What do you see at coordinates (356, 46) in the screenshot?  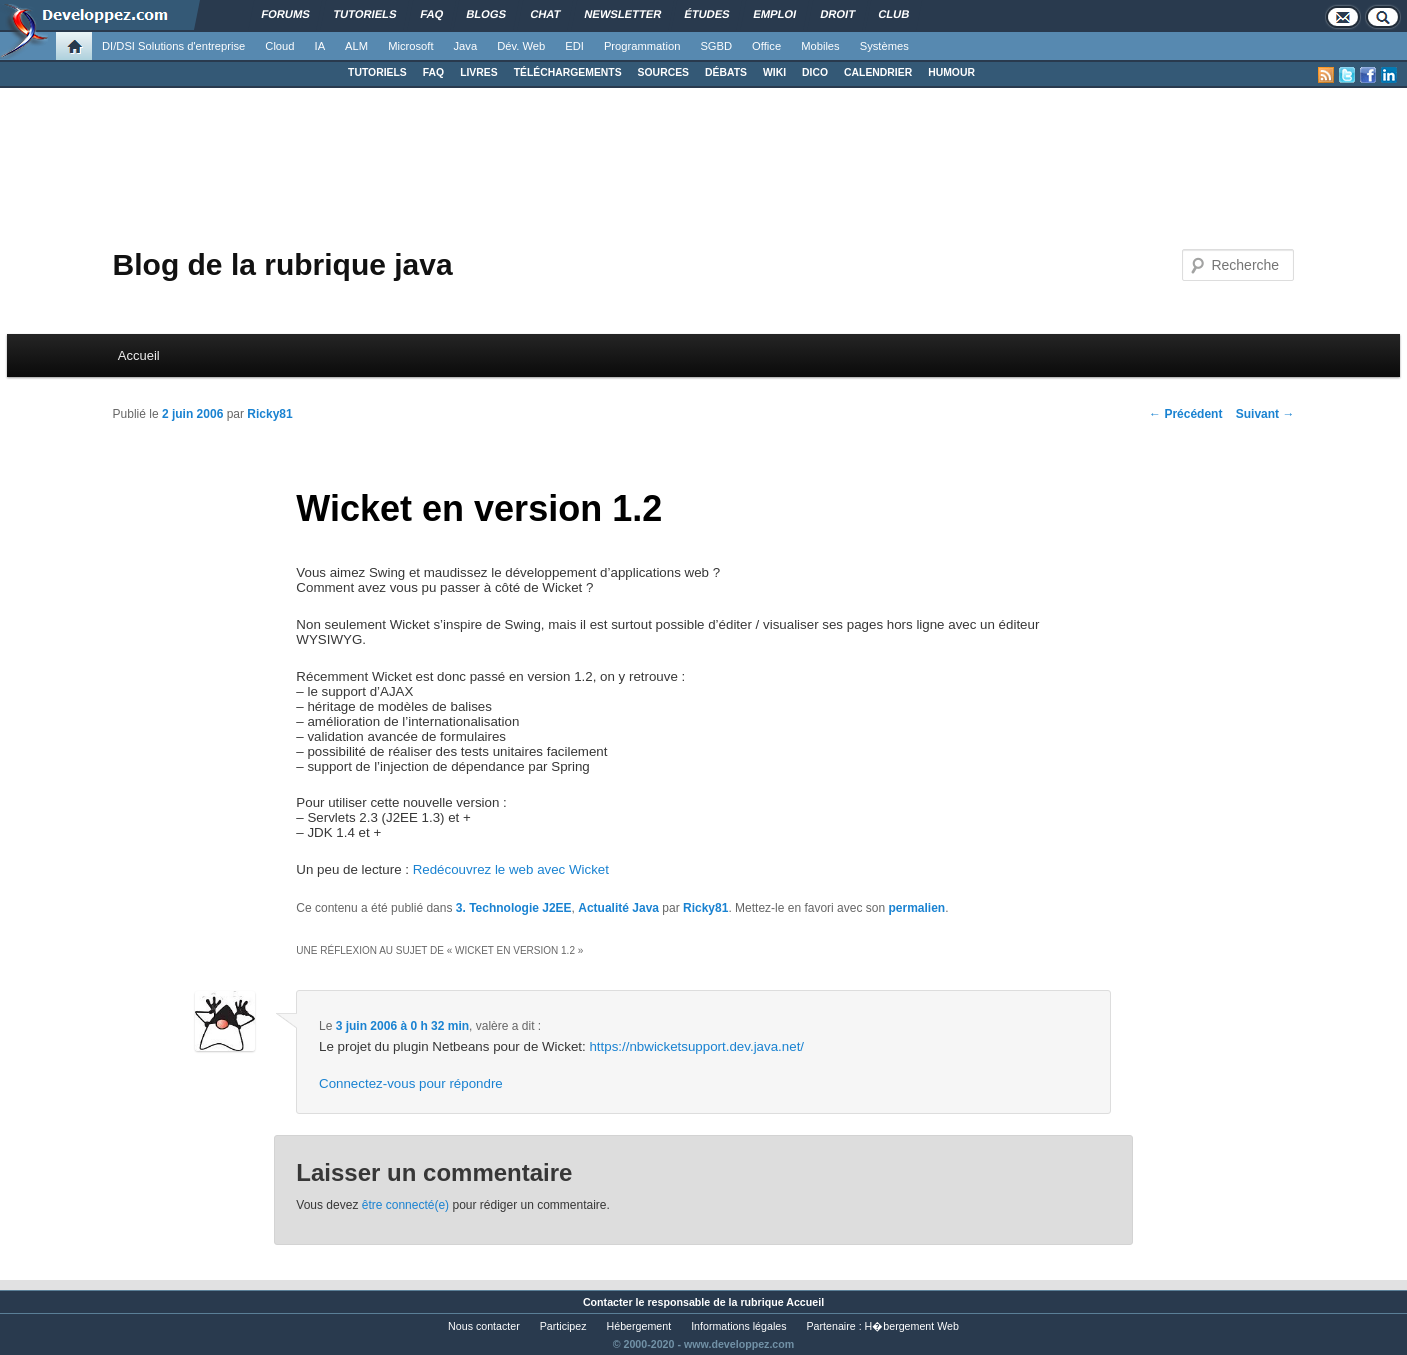 I see `ALM` at bounding box center [356, 46].